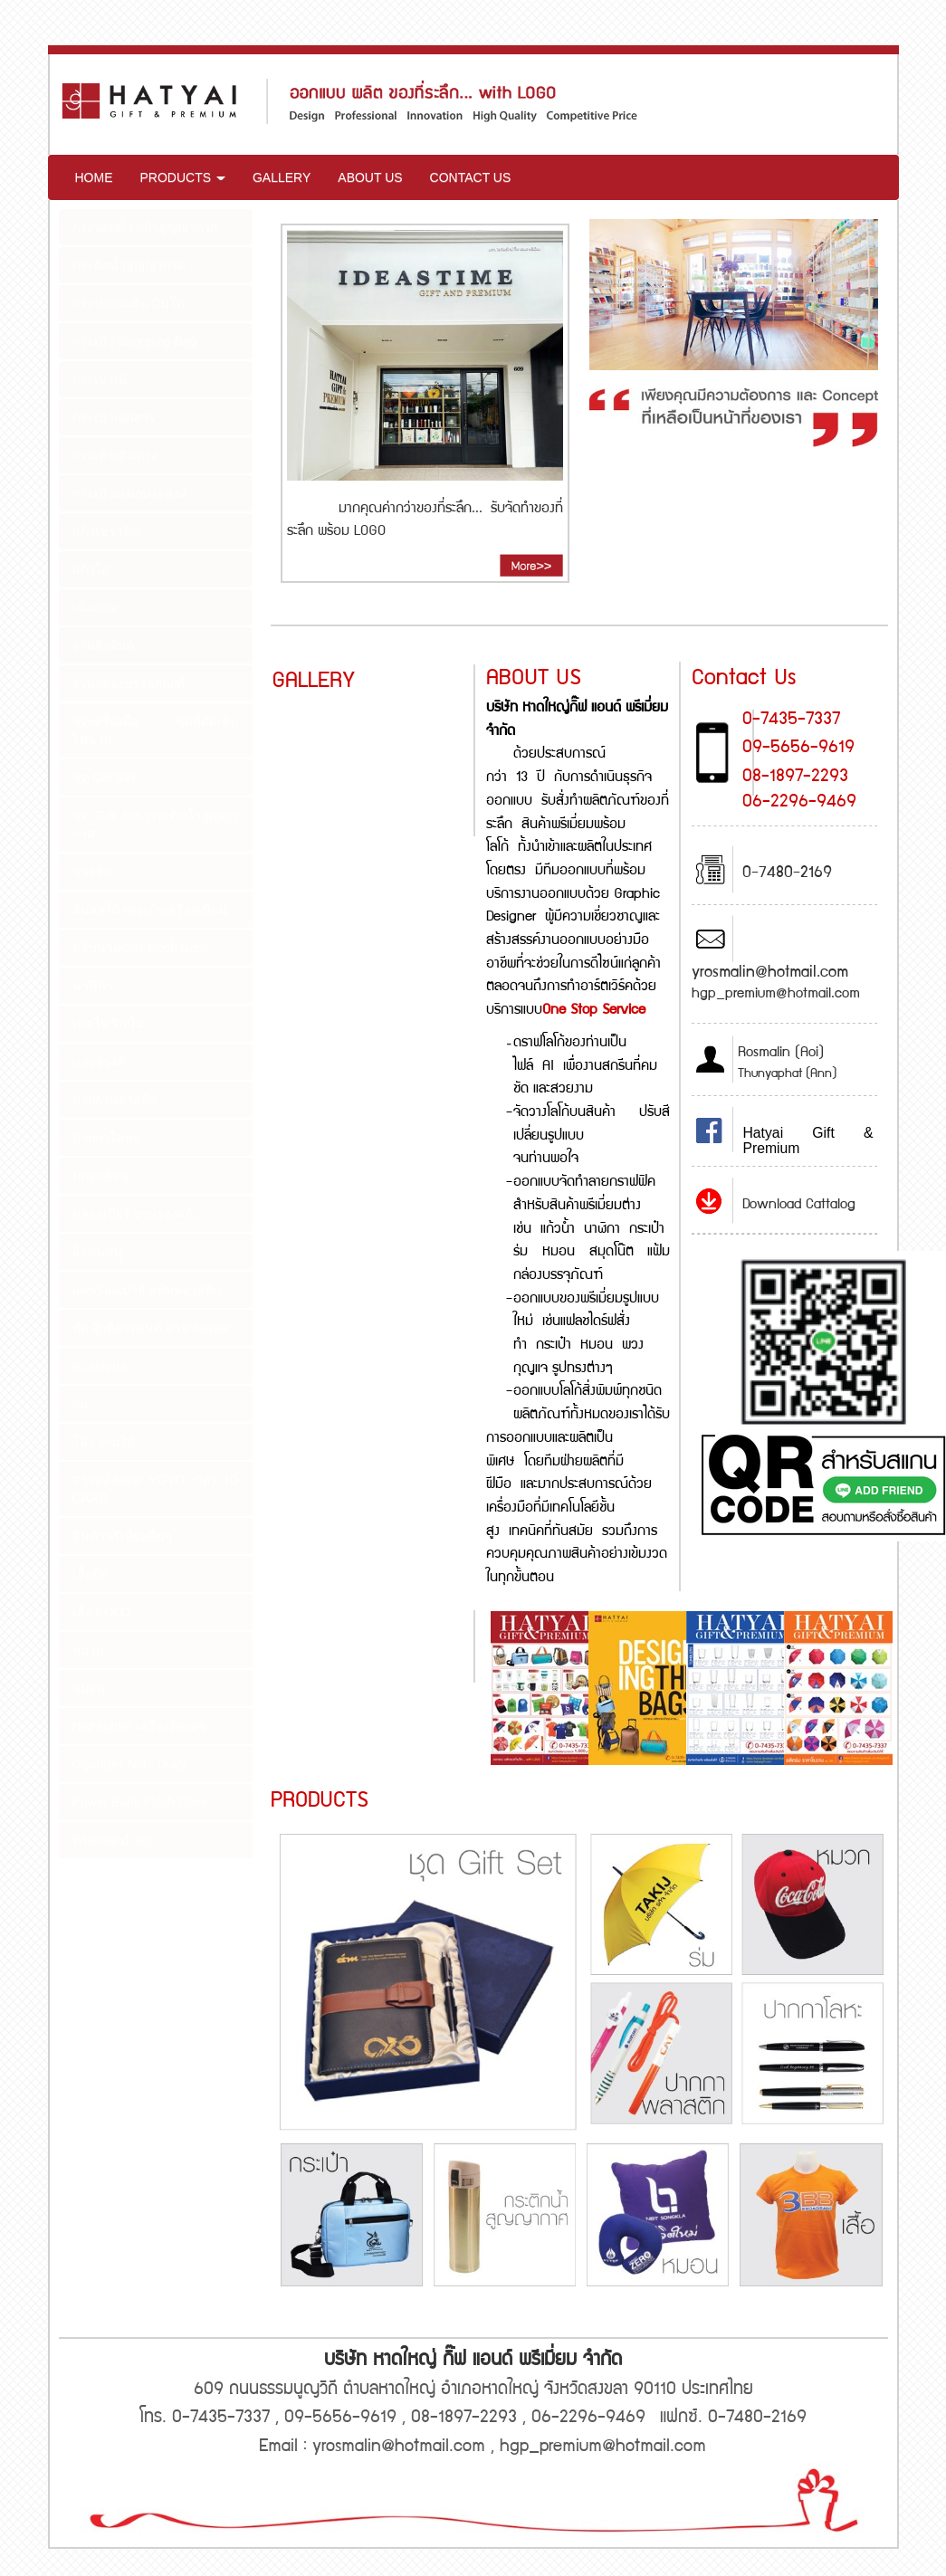 The height and width of the screenshot is (2576, 946). Describe the element at coordinates (94, 177) in the screenshot. I see `HOME` at that location.